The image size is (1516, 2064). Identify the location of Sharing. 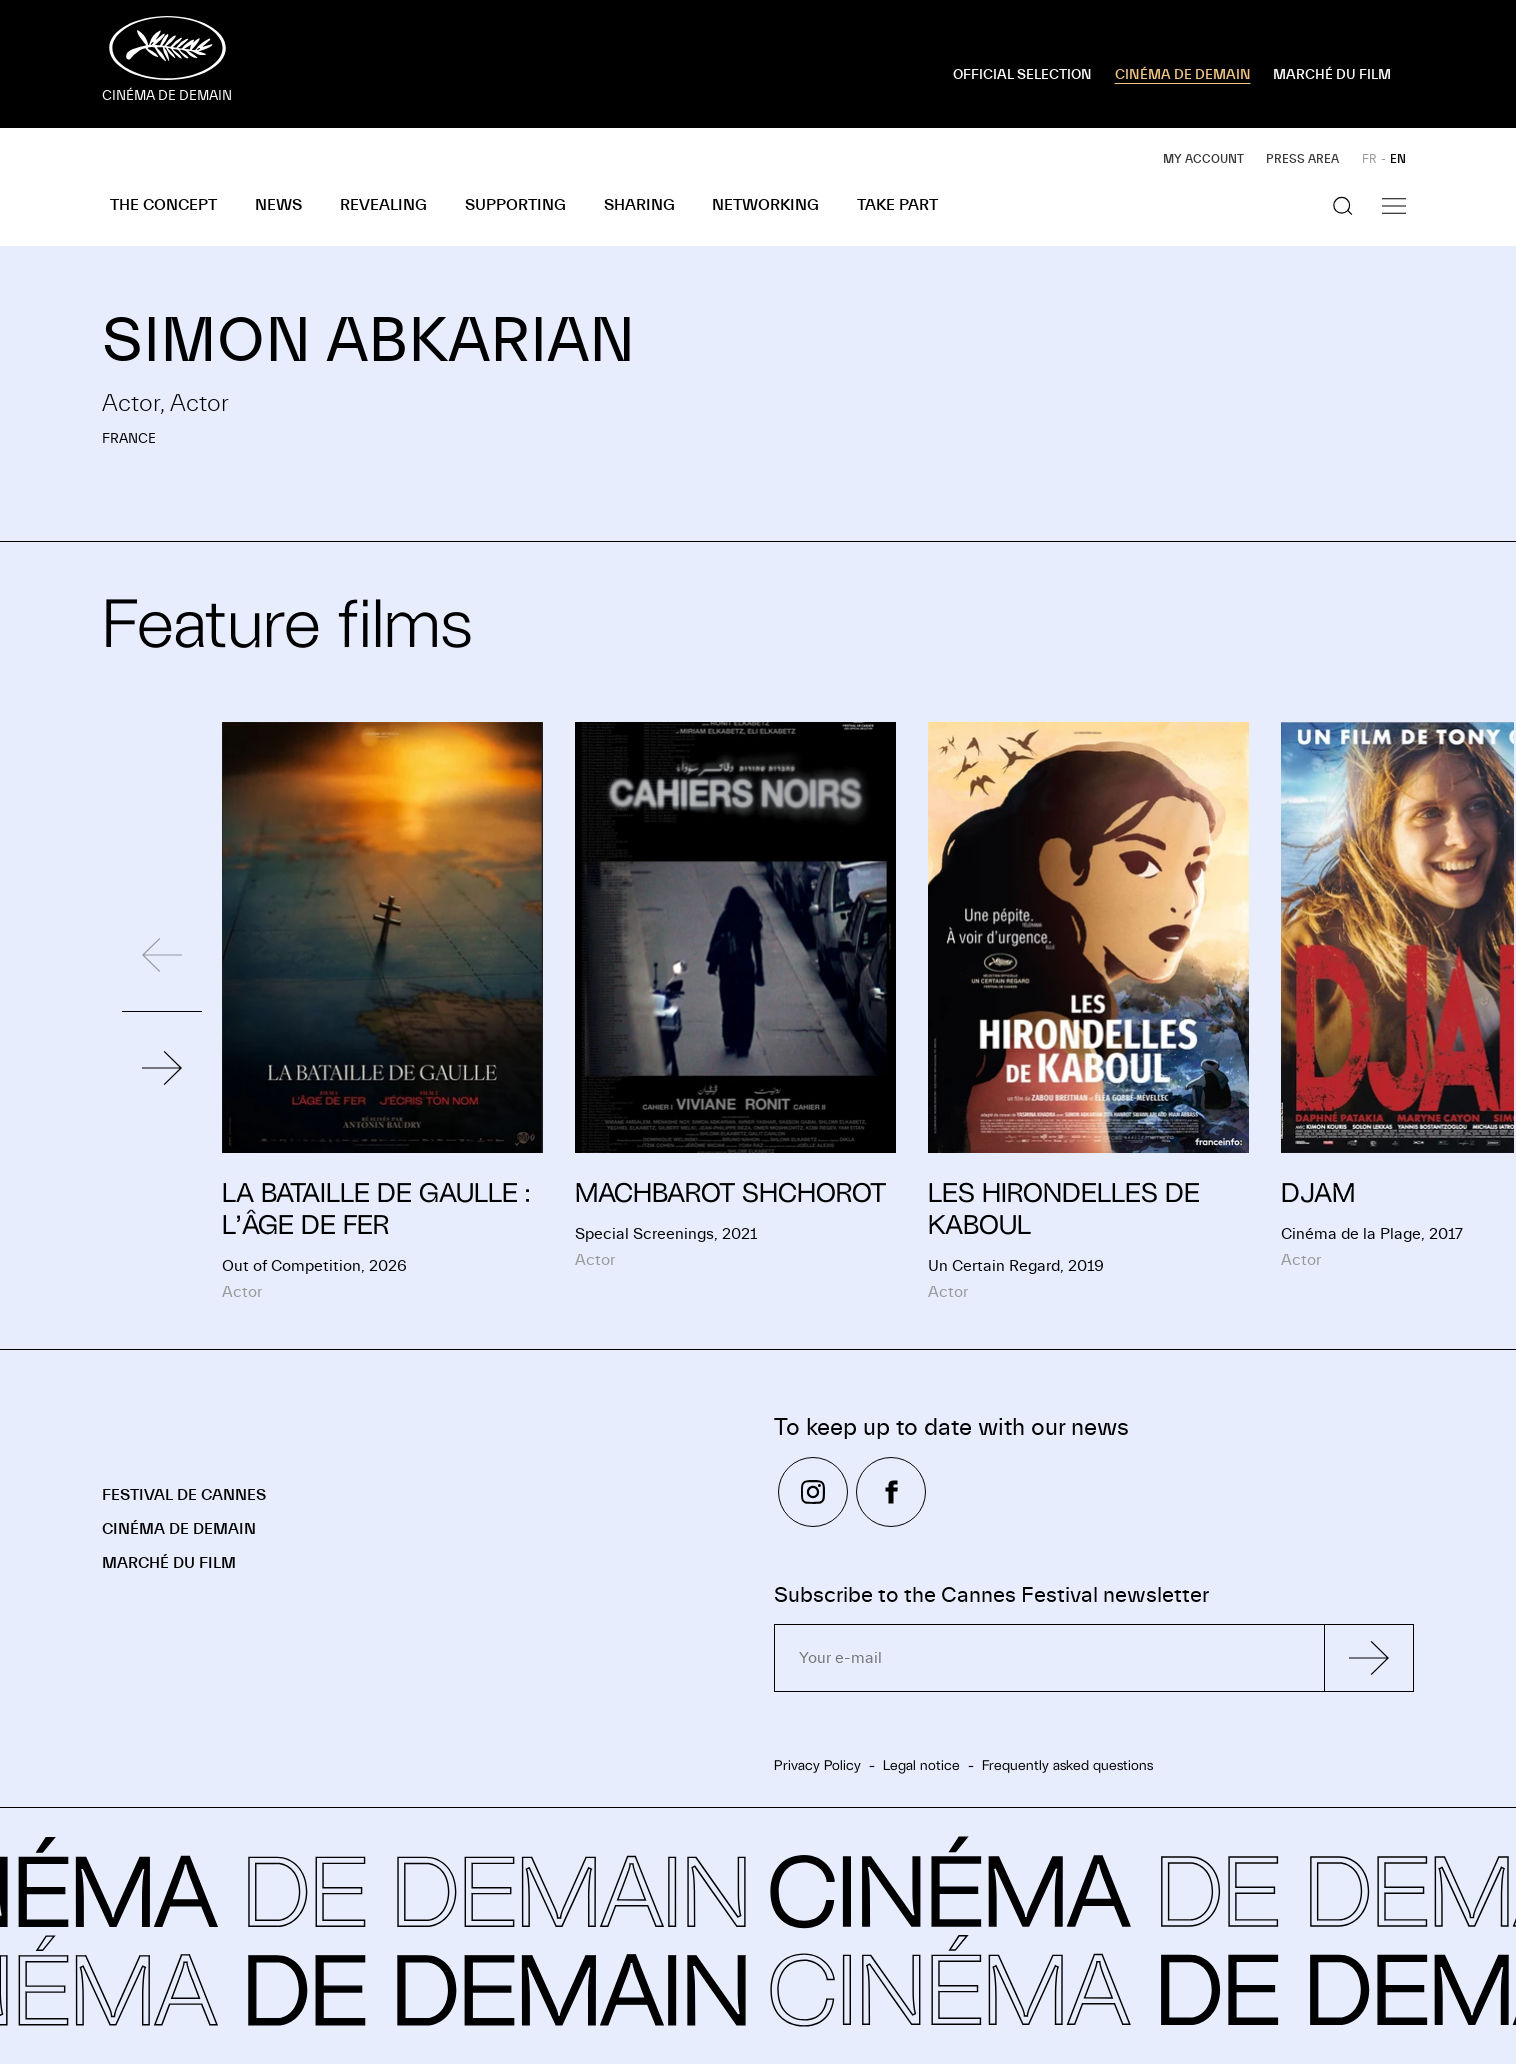
(639, 205).